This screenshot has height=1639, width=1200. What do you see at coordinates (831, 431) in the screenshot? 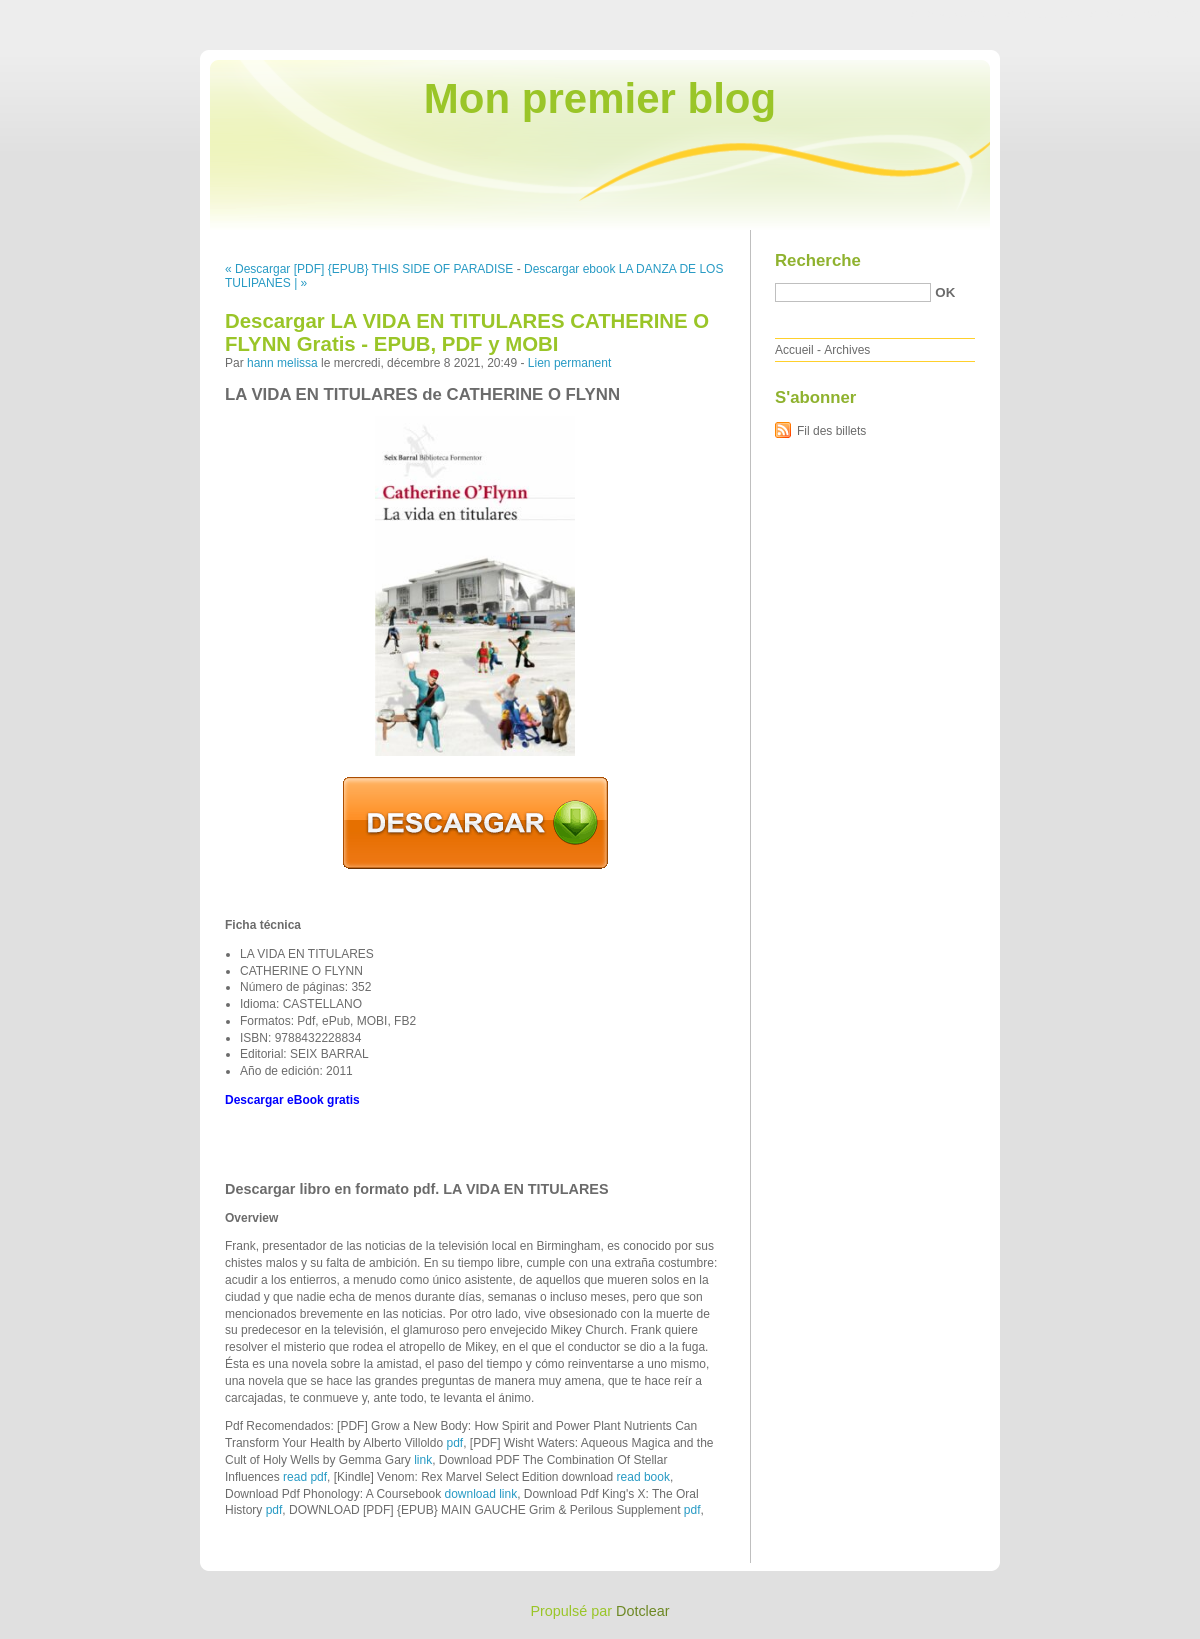
I see `Fil des billets` at bounding box center [831, 431].